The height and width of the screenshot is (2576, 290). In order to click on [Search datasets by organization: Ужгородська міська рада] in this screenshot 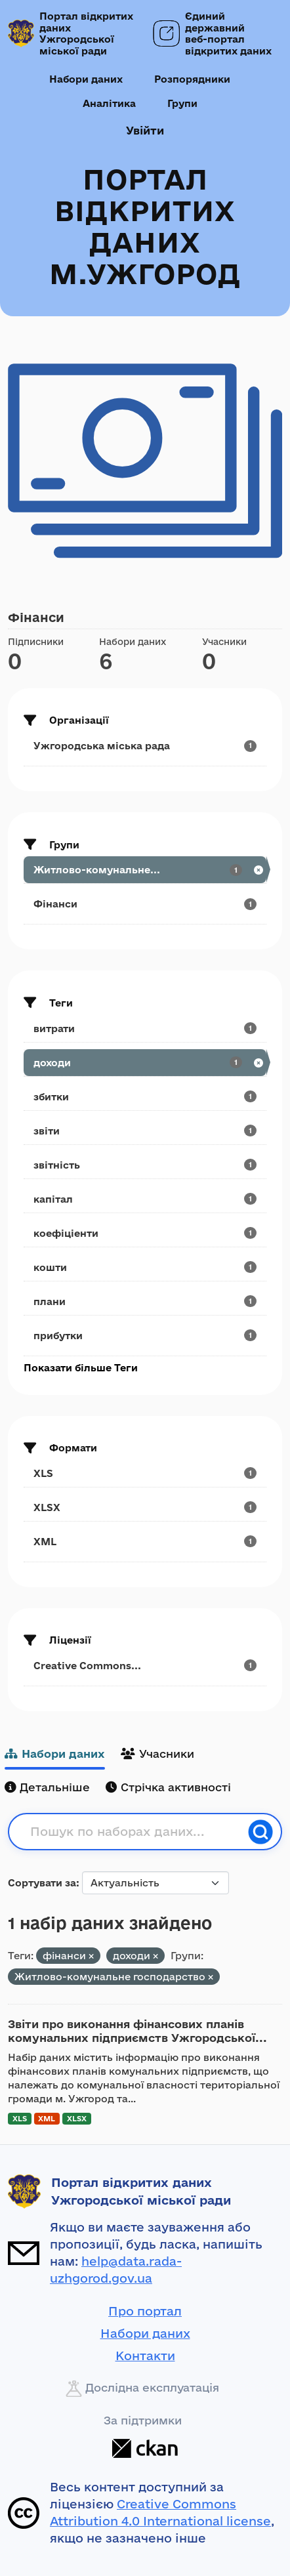, I will do `click(145, 745)`.